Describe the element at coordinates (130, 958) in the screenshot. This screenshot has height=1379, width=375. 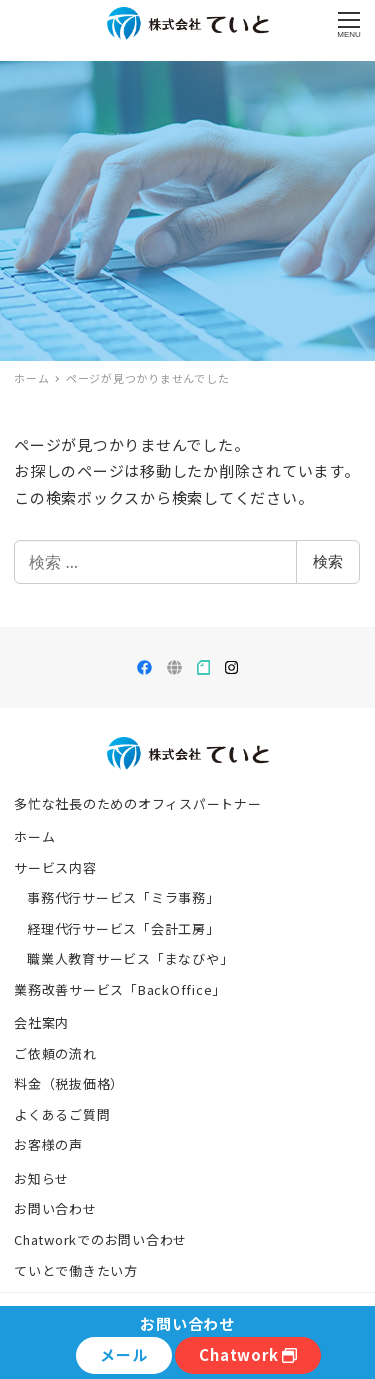
I see `職業人教育サービス「まなびや」` at that location.